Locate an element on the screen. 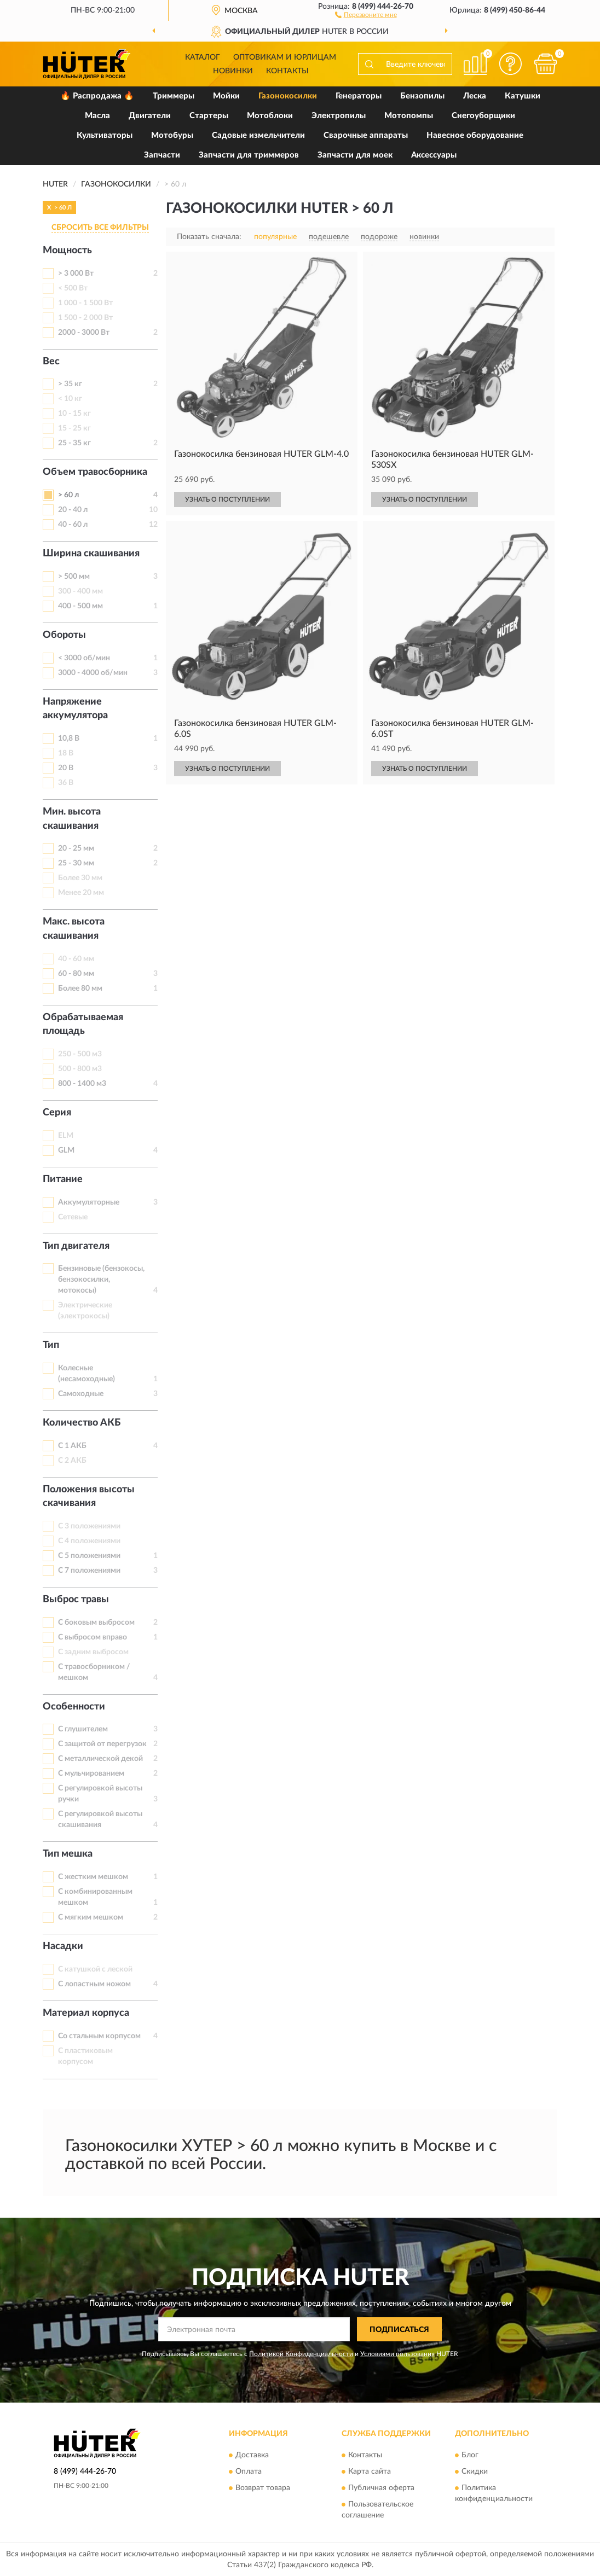 Image resolution: width=600 pixels, height=2576 pixels. Показать сначала: is located at coordinates (209, 237).